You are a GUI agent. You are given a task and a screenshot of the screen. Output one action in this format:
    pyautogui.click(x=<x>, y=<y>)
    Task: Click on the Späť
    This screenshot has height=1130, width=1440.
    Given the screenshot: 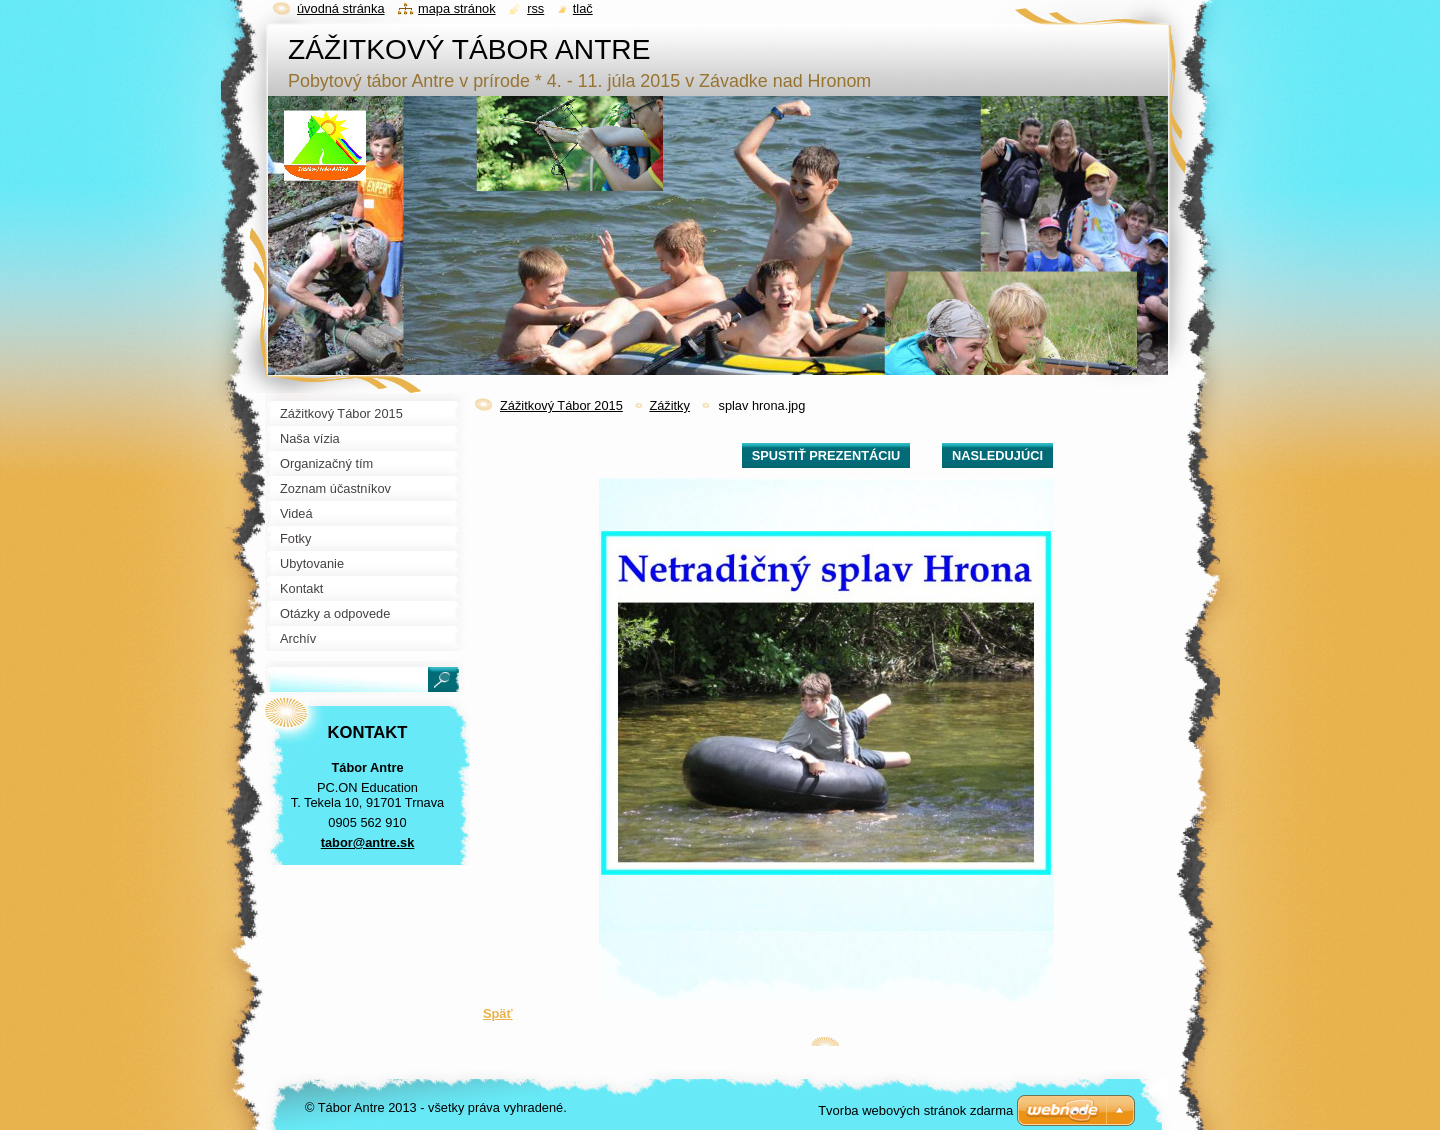 What is the action you would take?
    pyautogui.click(x=498, y=1013)
    